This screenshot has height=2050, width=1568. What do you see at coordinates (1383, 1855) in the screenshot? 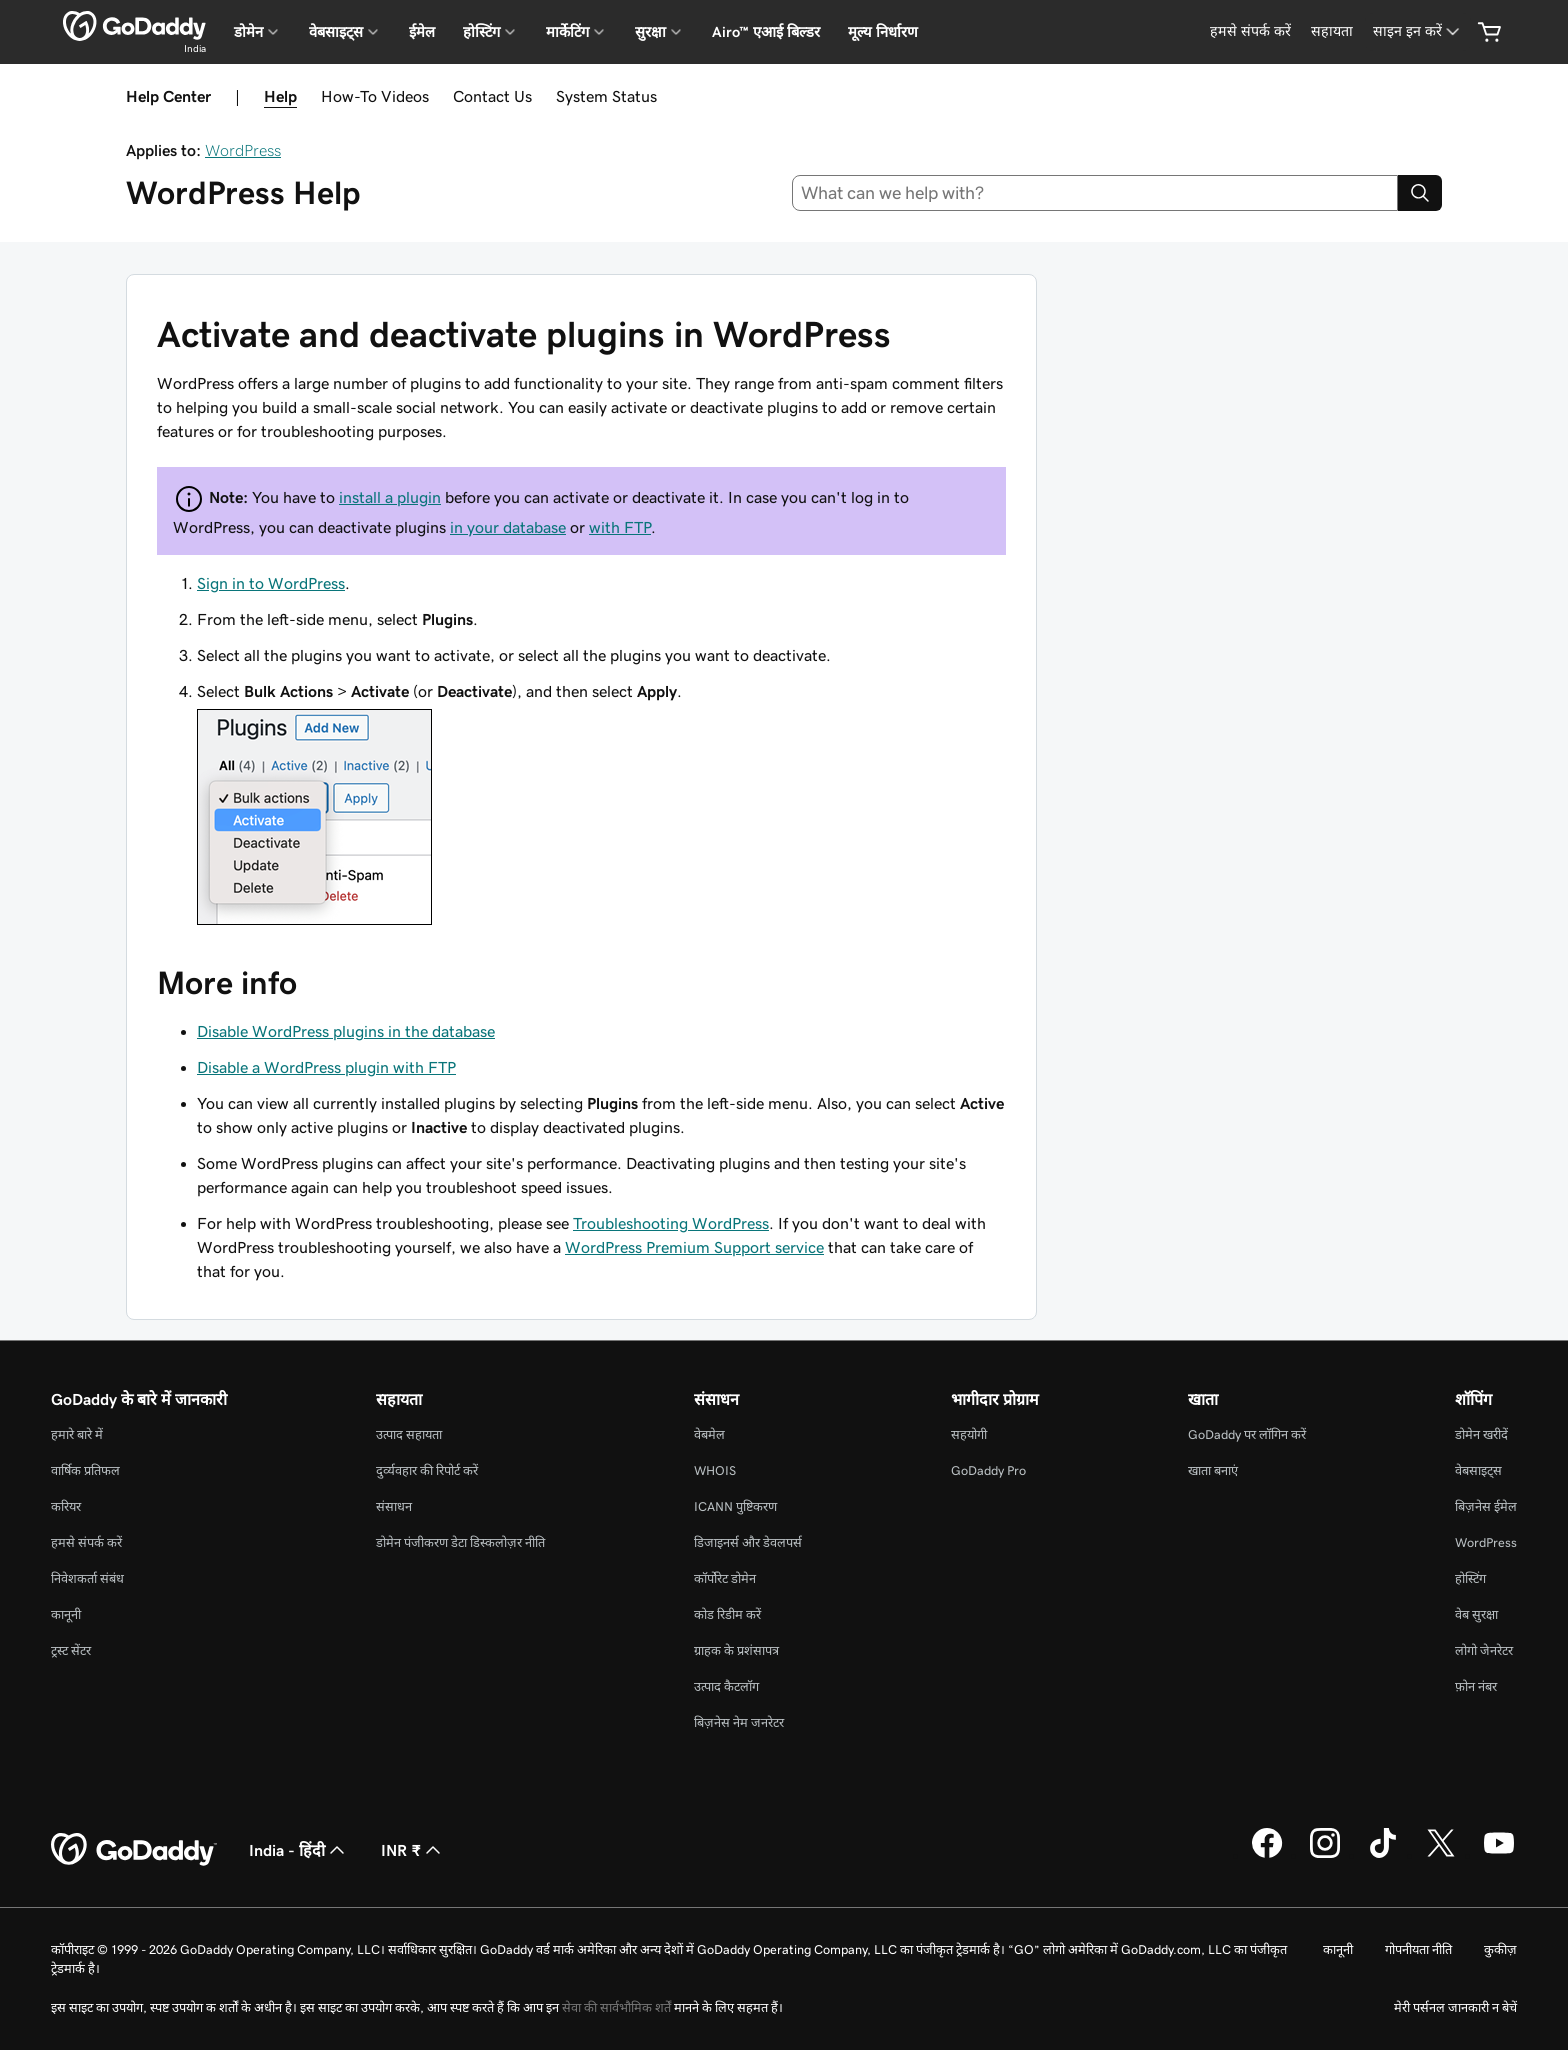
I see `[TikTok पर GoDaddy]` at bounding box center [1383, 1855].